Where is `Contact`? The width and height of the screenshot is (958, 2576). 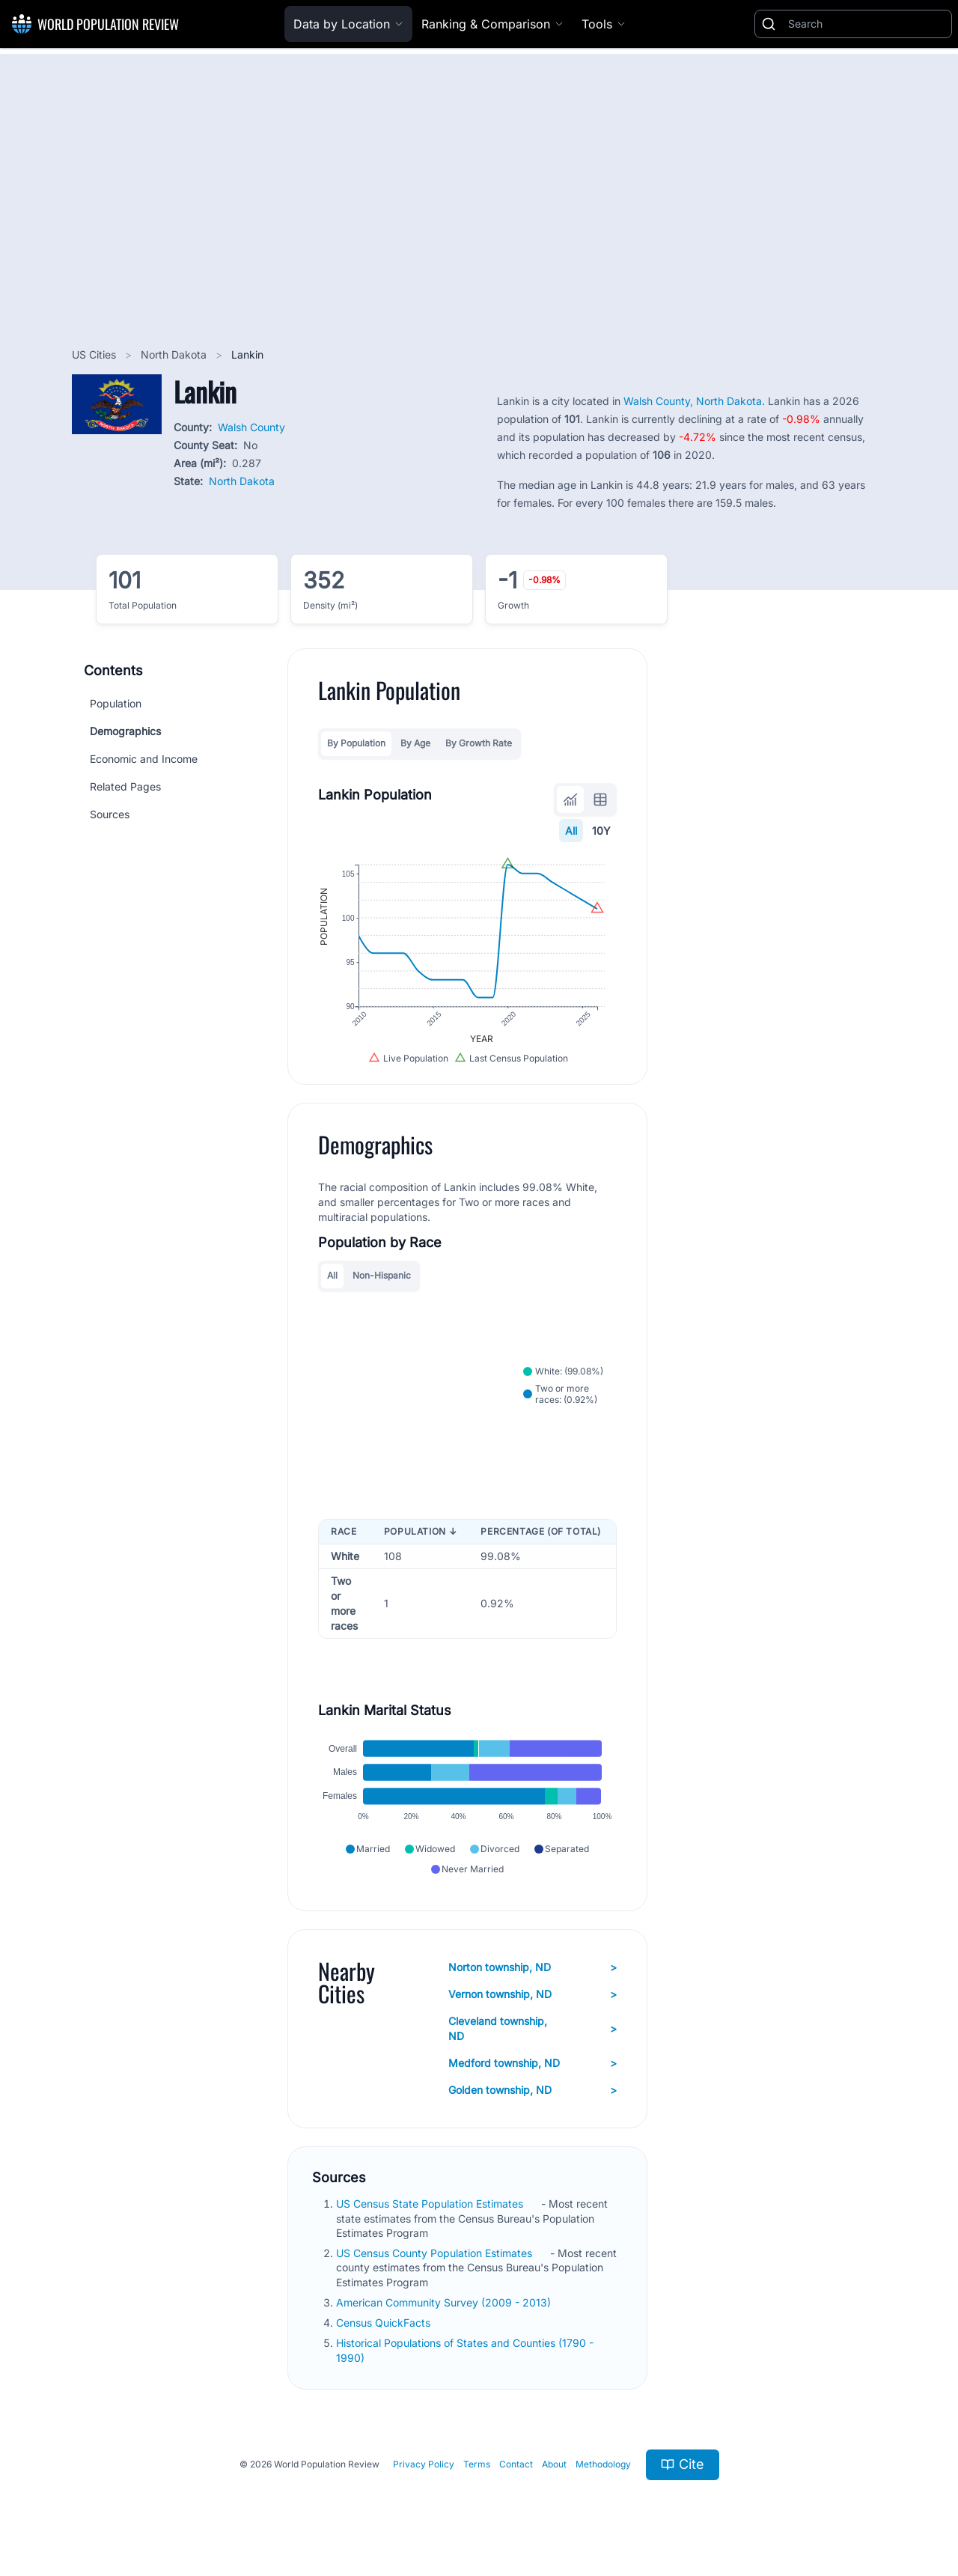
Contact is located at coordinates (516, 2464).